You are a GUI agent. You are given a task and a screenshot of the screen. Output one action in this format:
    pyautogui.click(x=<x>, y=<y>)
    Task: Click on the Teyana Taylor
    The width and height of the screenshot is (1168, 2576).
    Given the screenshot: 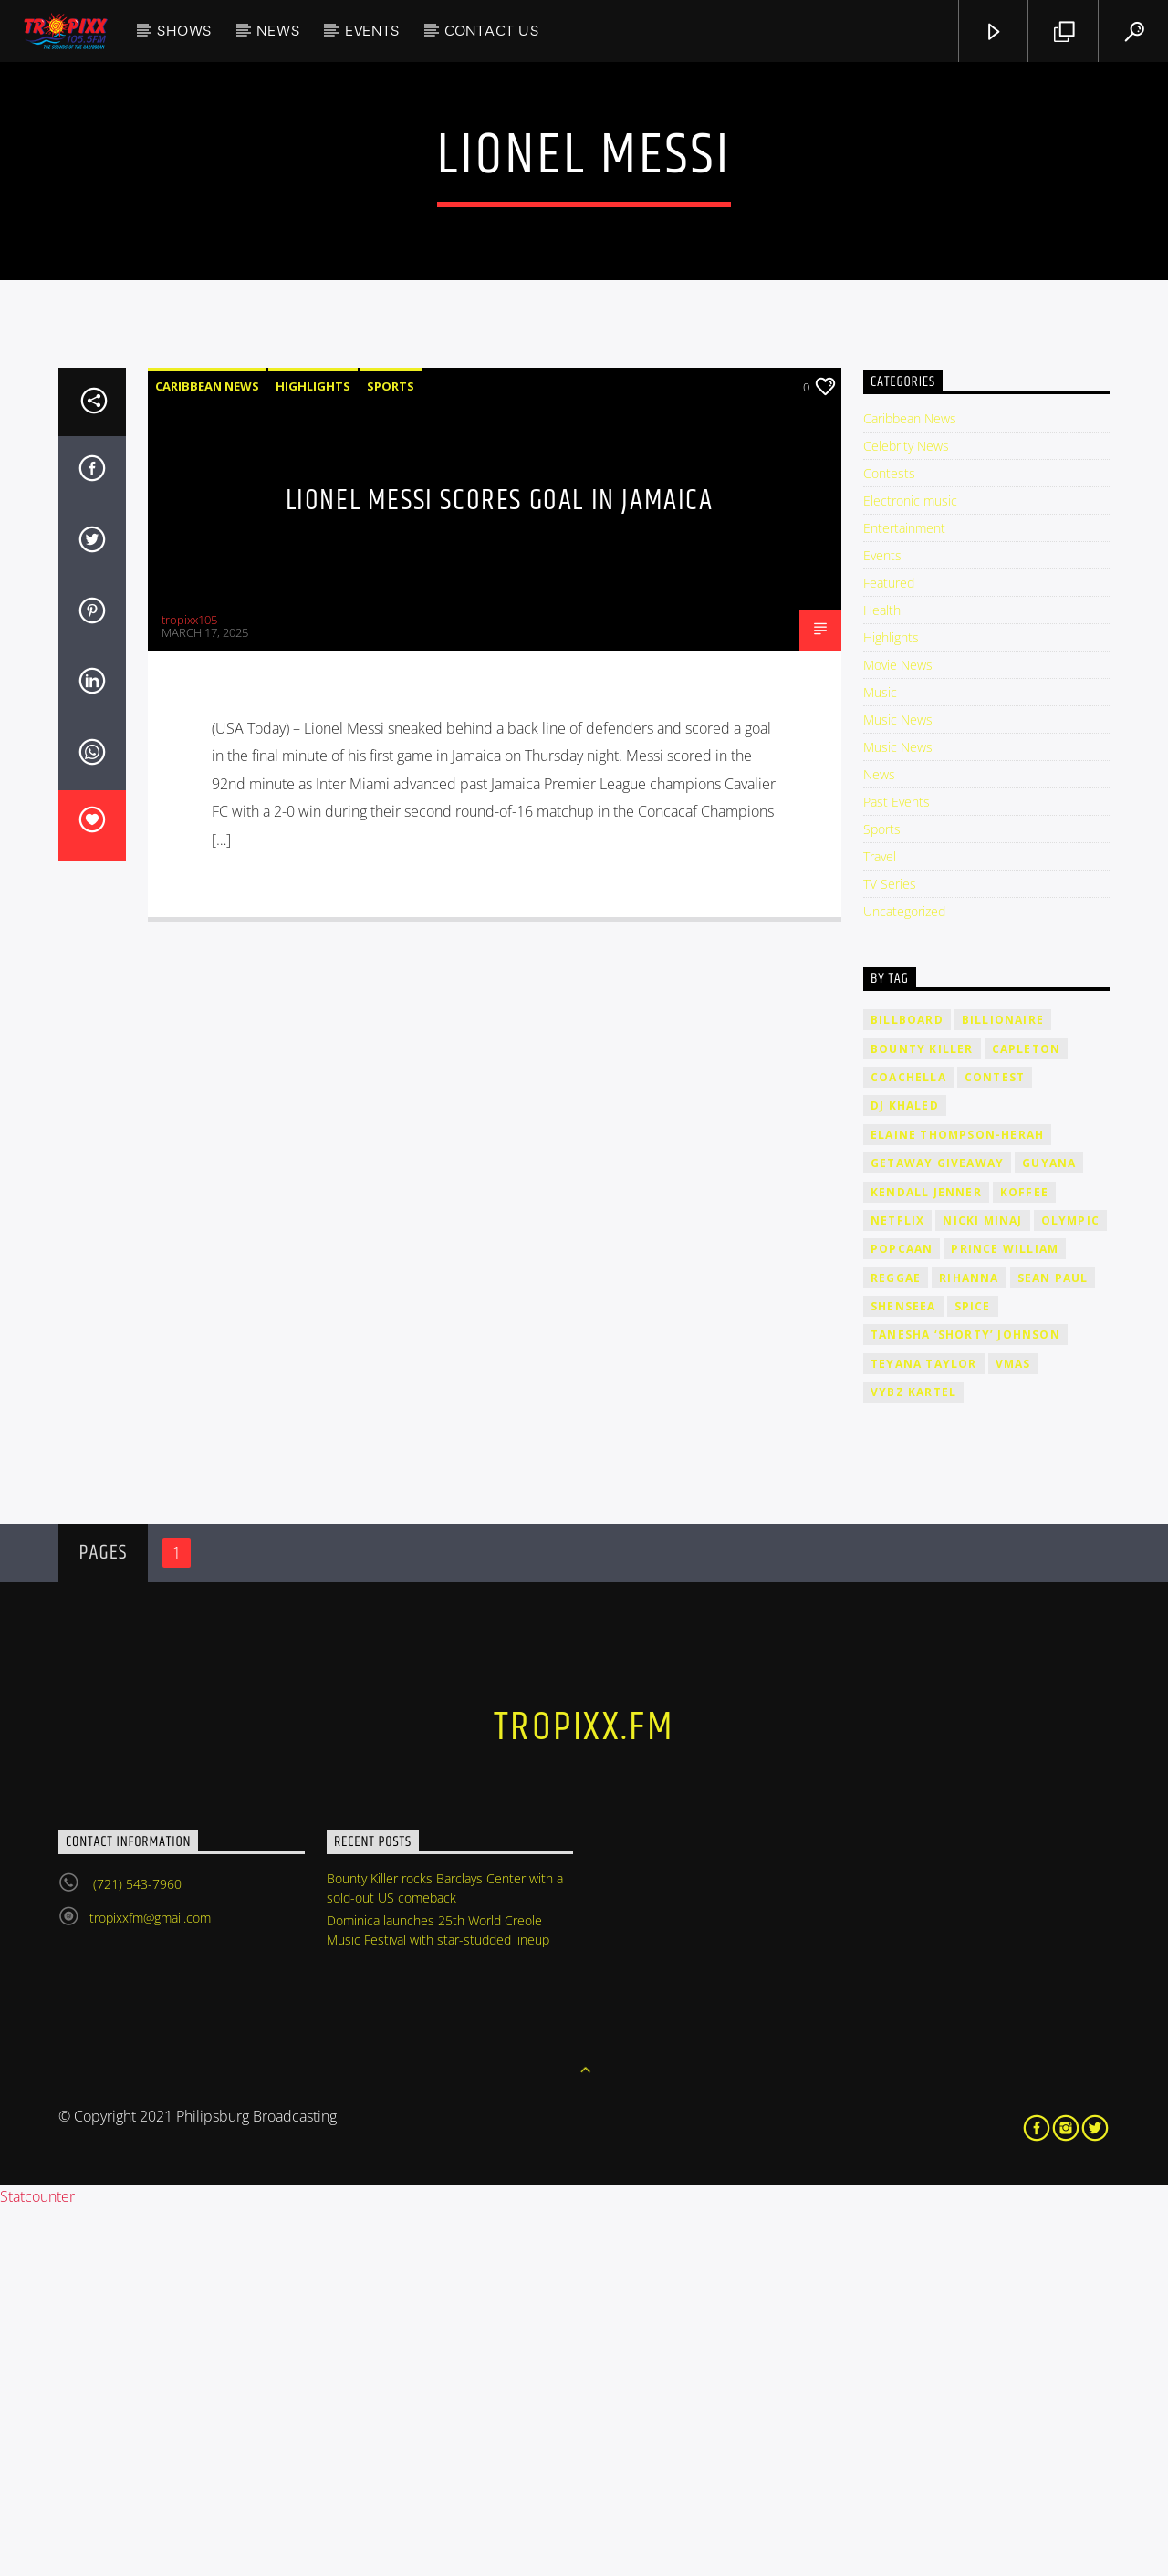 What is the action you would take?
    pyautogui.click(x=924, y=1732)
    